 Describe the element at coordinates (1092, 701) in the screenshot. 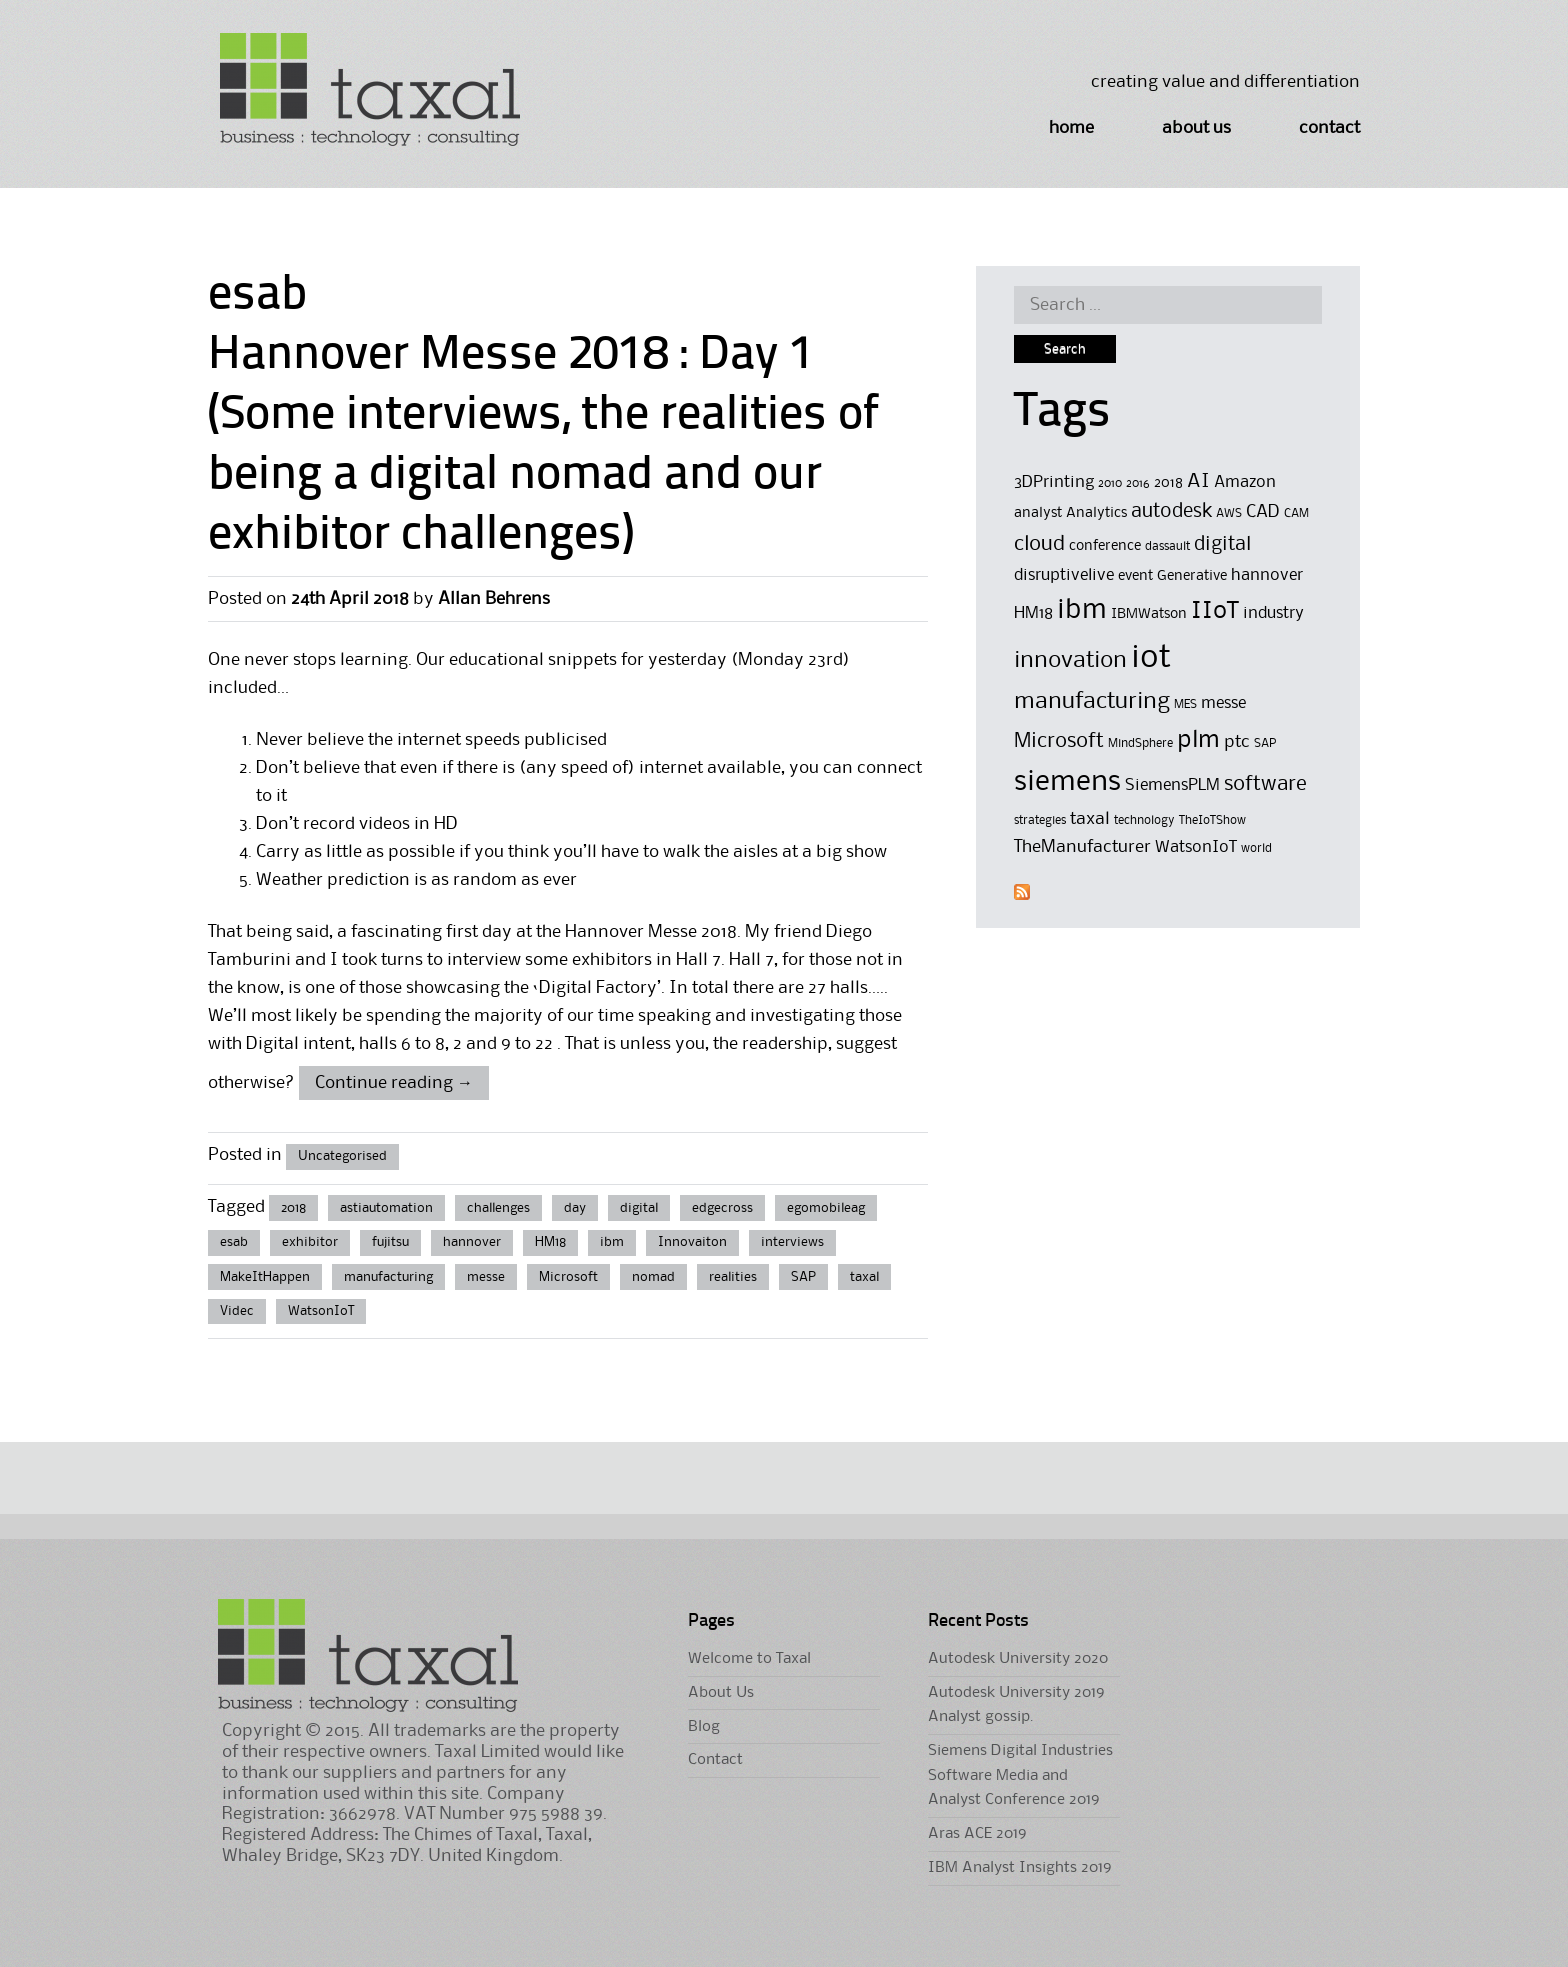

I see `manufacturing [manufacturing (11 items)]` at that location.